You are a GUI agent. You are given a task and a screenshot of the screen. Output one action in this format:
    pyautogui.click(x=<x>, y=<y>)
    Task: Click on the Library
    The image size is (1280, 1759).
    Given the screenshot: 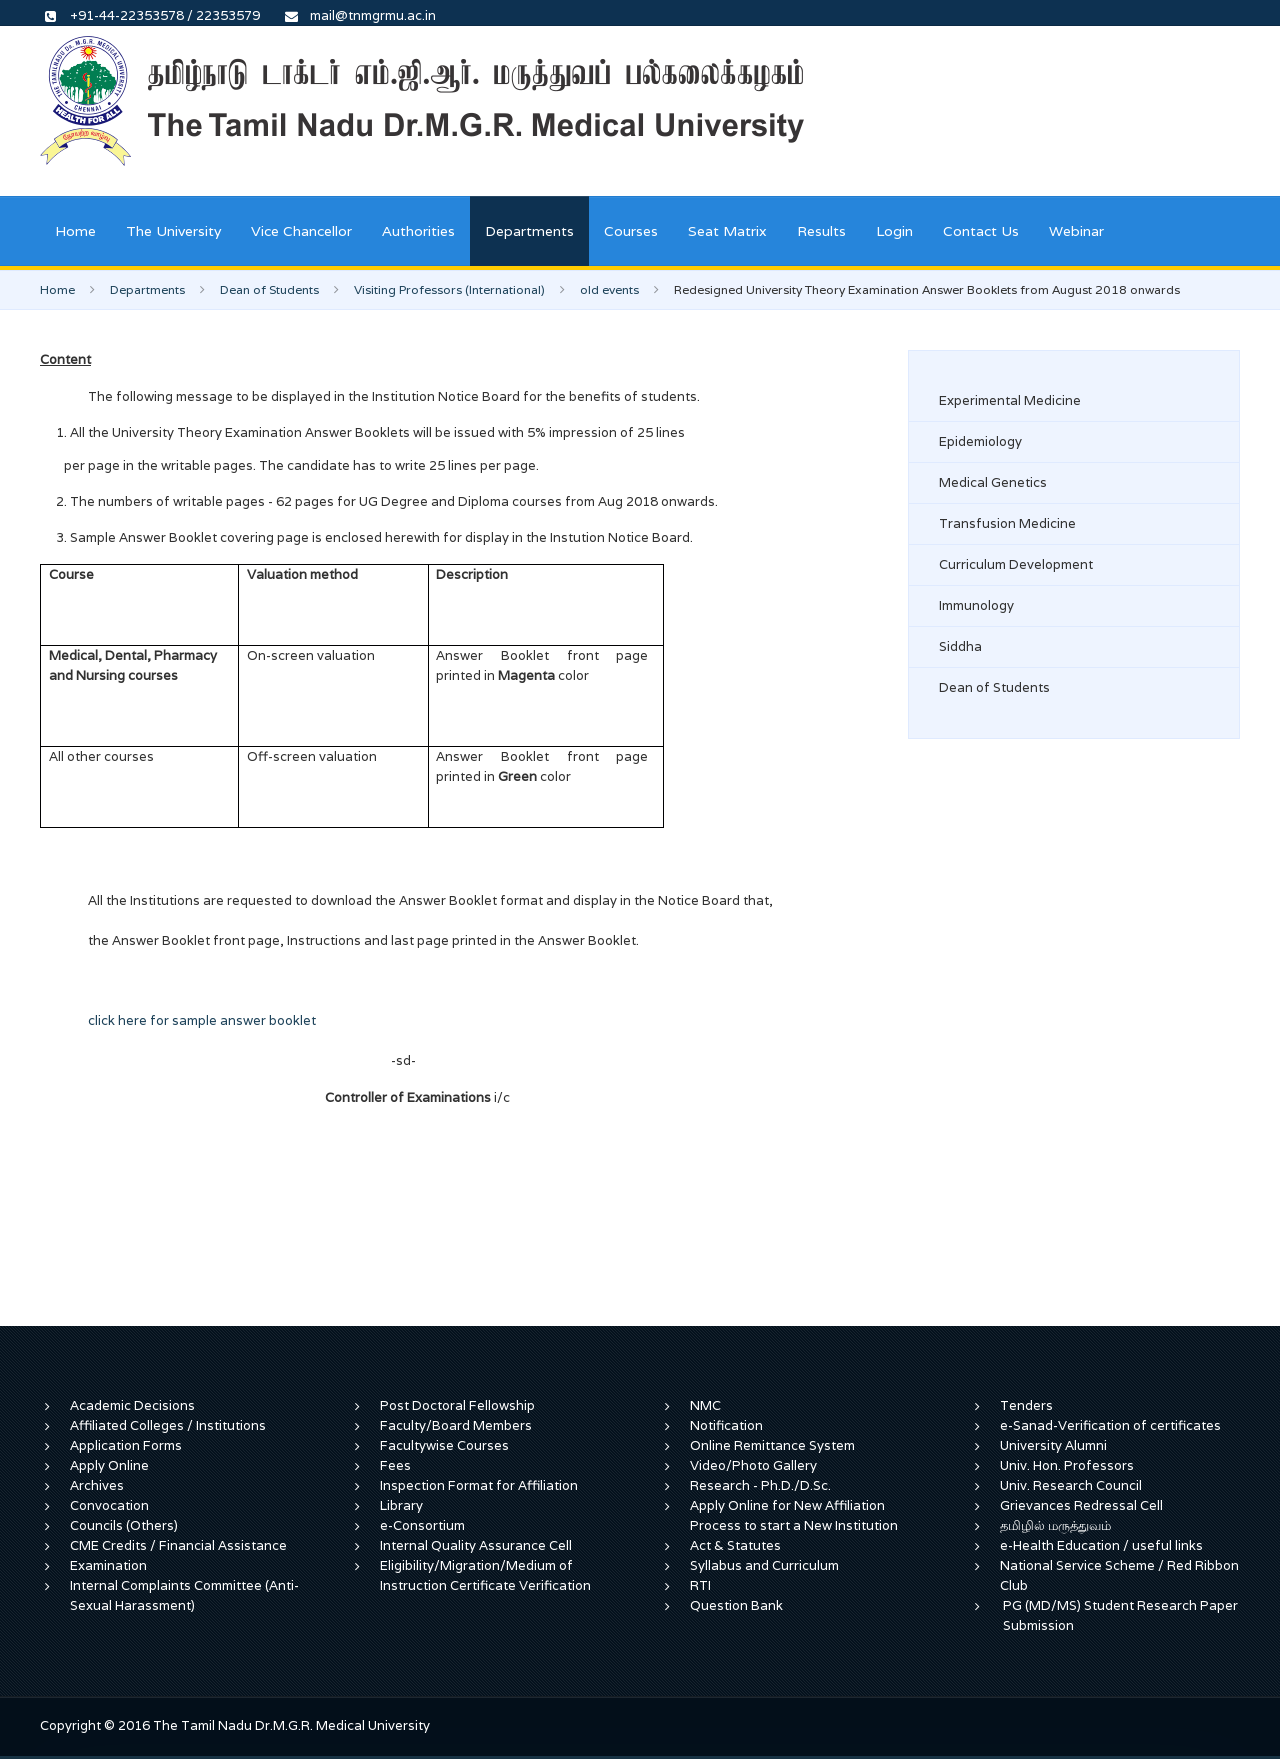 What is the action you would take?
    pyautogui.click(x=401, y=1505)
    